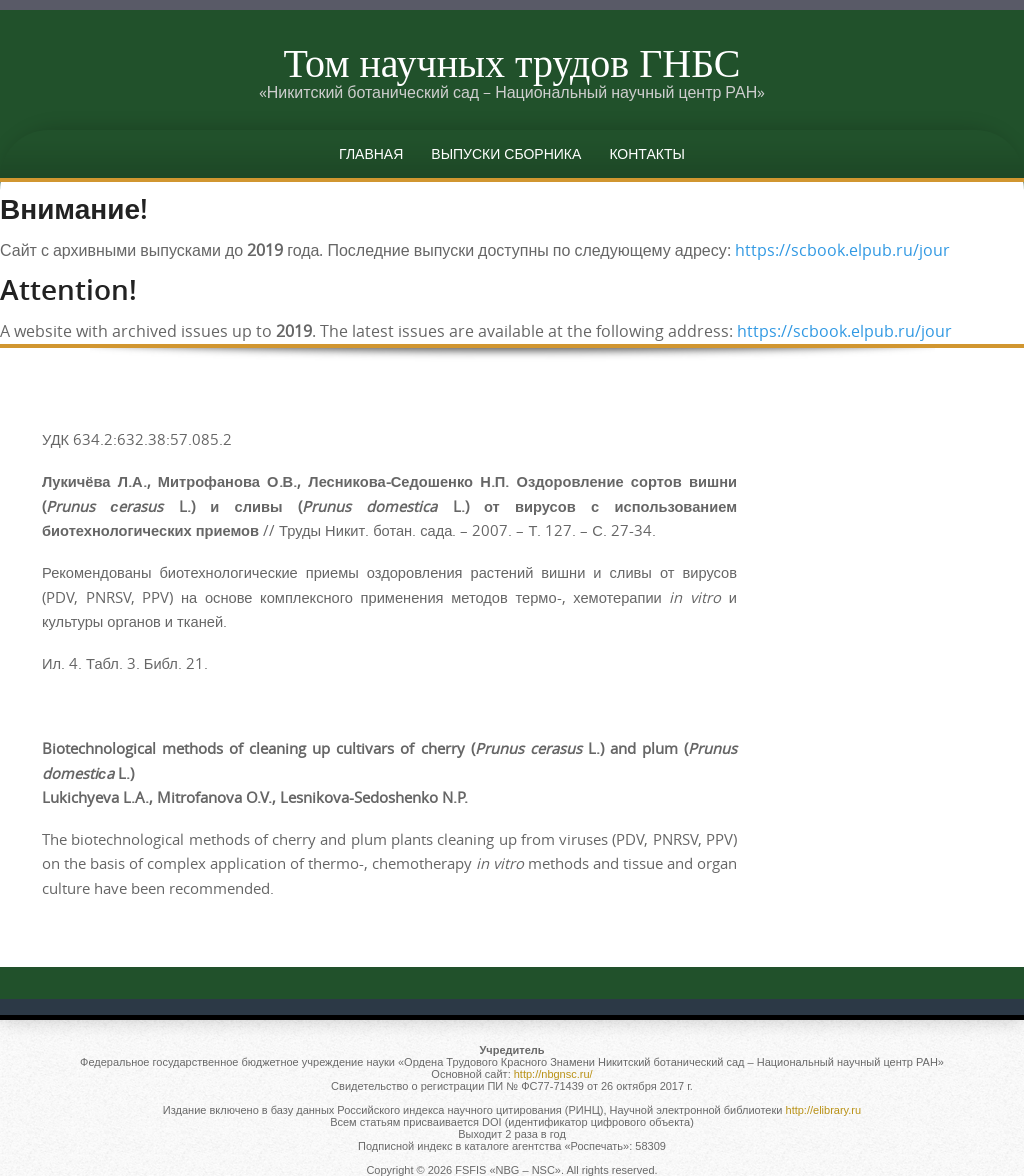 This screenshot has width=1024, height=1176. What do you see at coordinates (506, 153) in the screenshot?
I see `Выпуски сборника` at bounding box center [506, 153].